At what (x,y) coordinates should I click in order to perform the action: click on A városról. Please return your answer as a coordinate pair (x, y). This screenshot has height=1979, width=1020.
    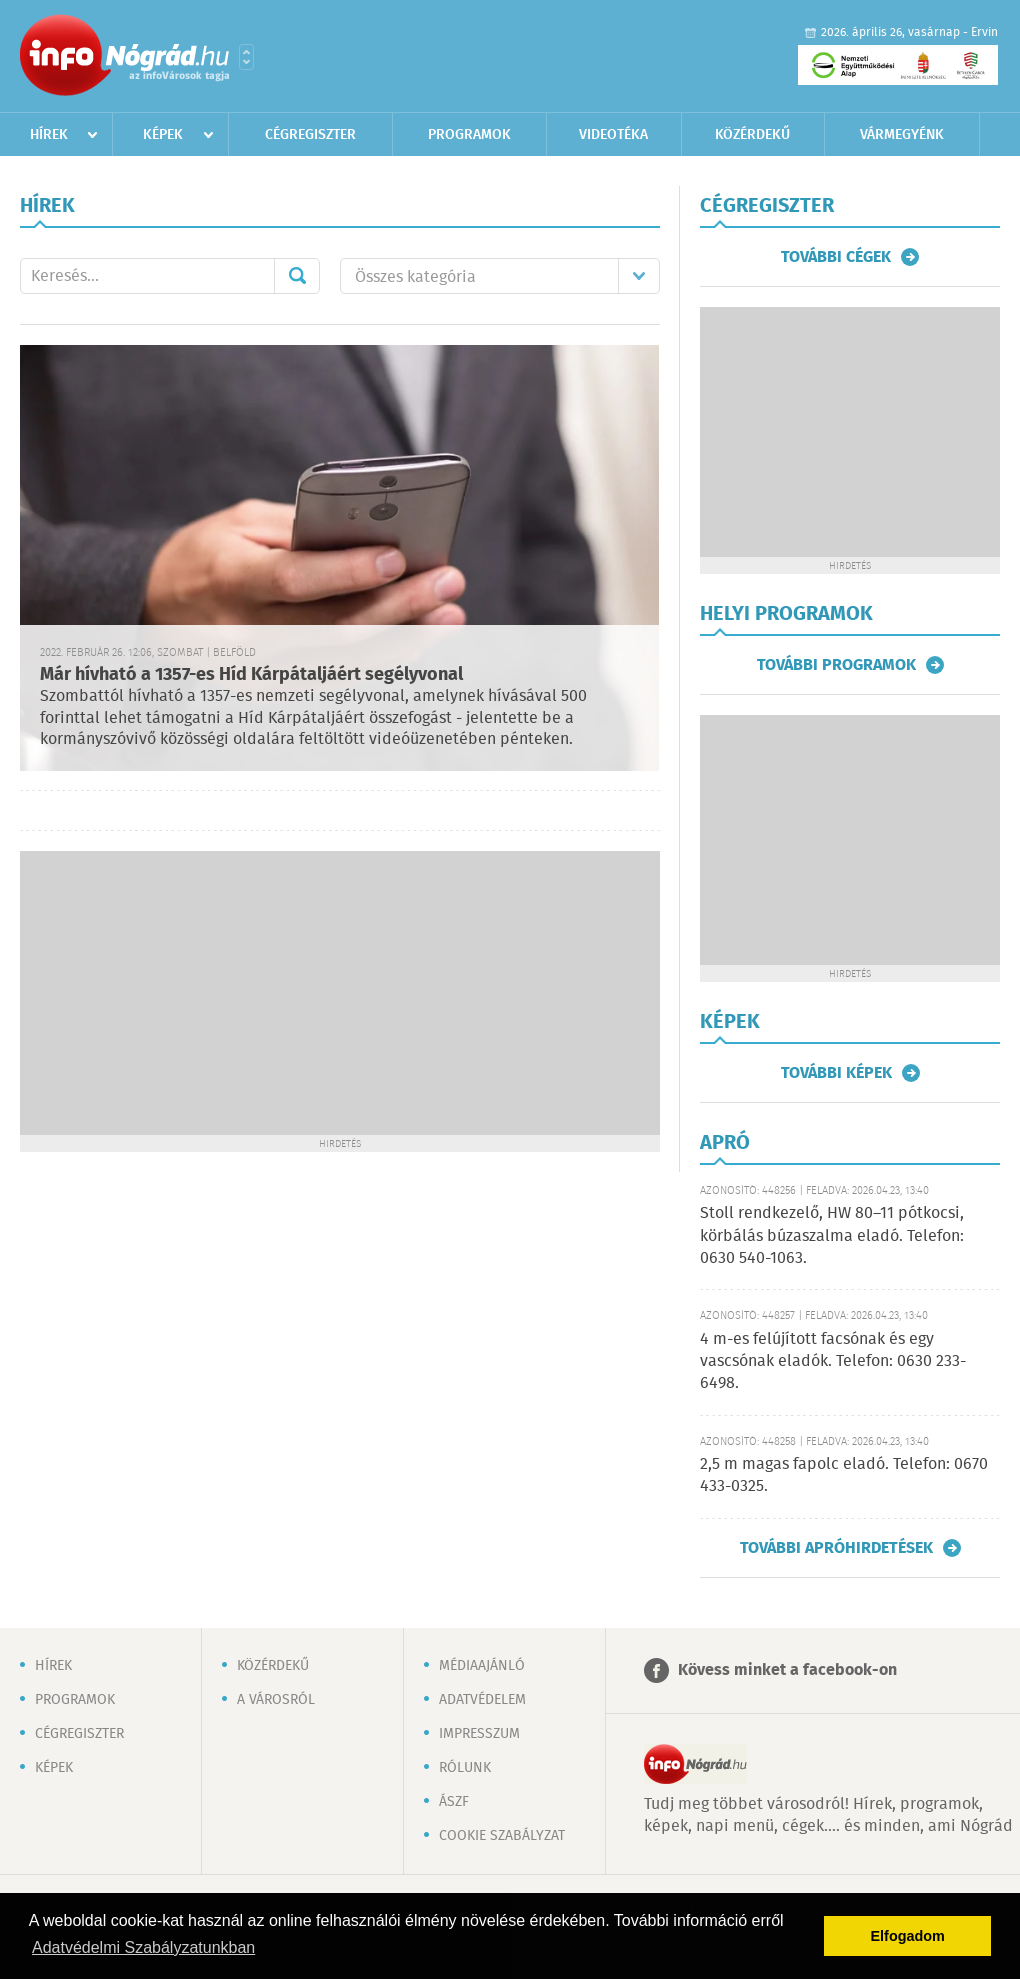
    Looking at the image, I should click on (276, 1700).